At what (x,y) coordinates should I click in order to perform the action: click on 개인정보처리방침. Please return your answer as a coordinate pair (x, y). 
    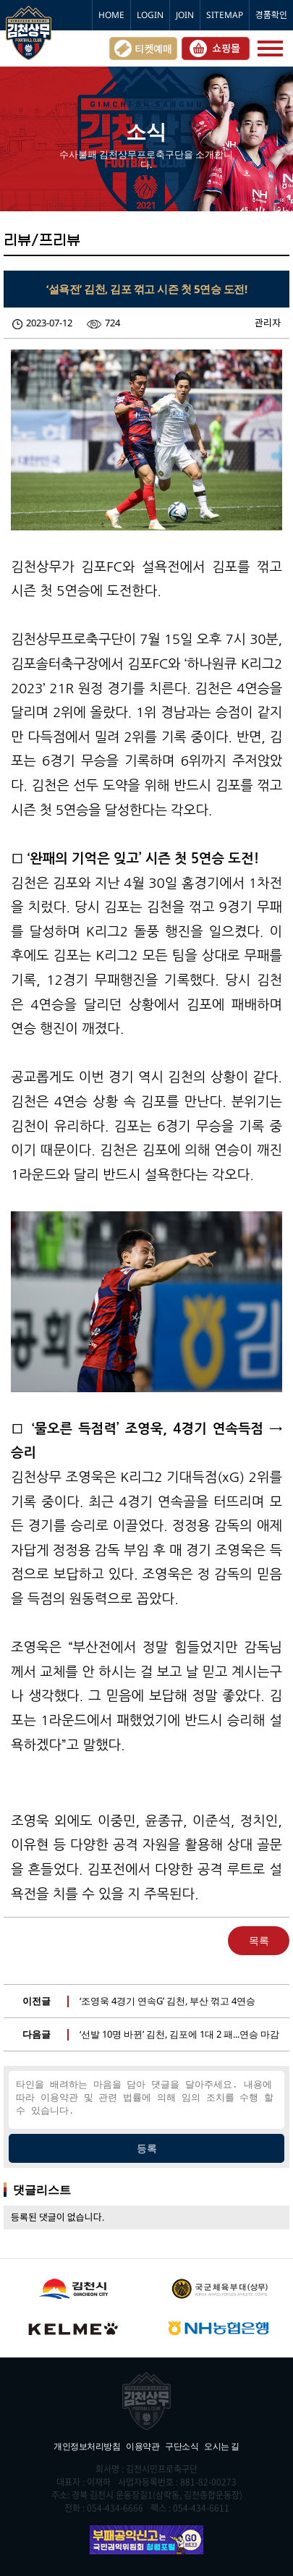
    Looking at the image, I should click on (87, 2446).